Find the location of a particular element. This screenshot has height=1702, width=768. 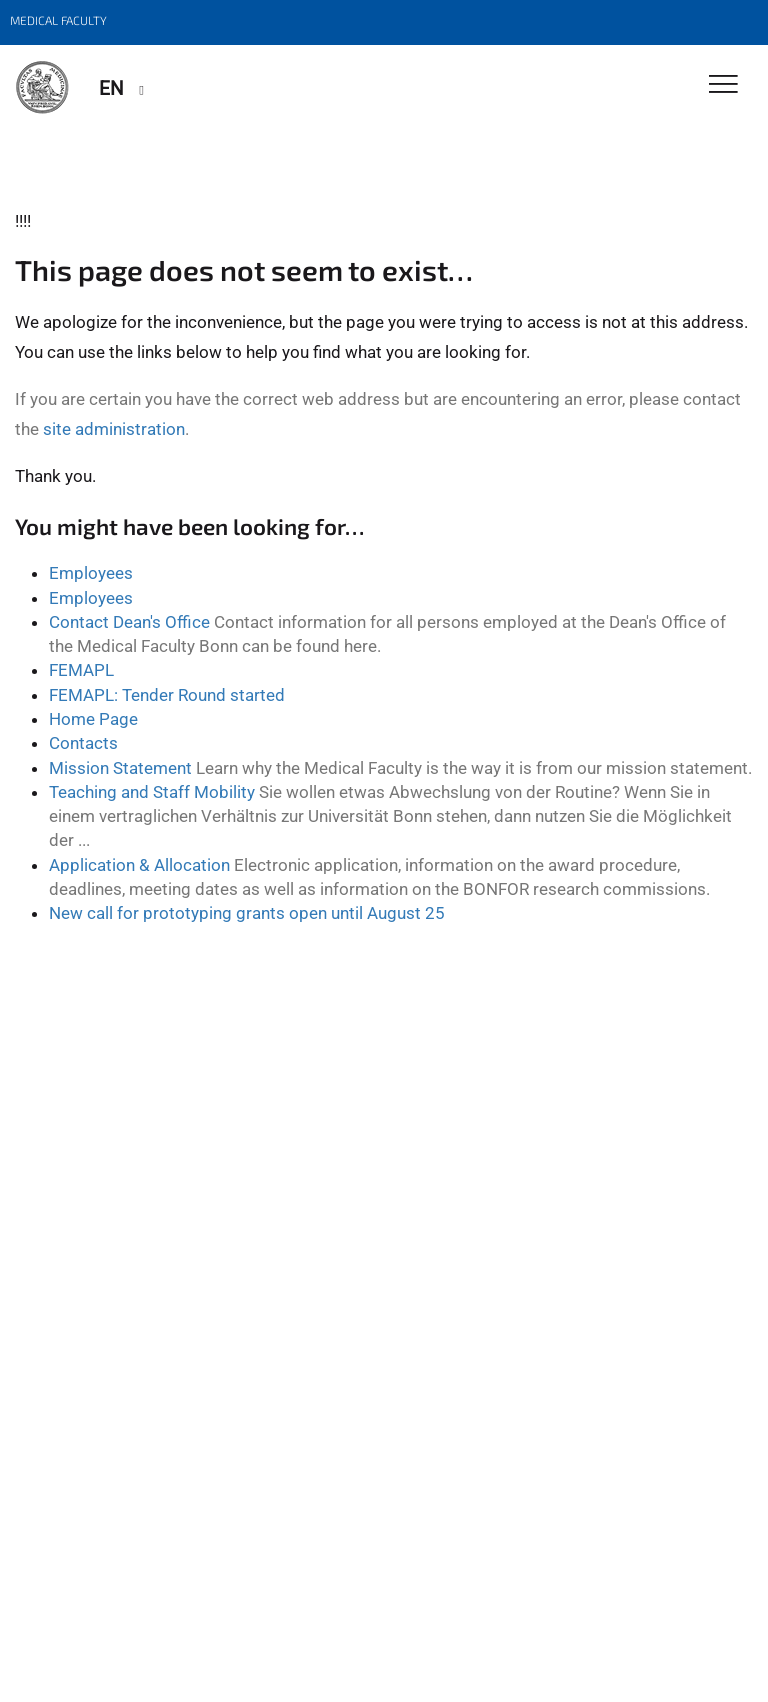

FEMAPL is located at coordinates (81, 670).